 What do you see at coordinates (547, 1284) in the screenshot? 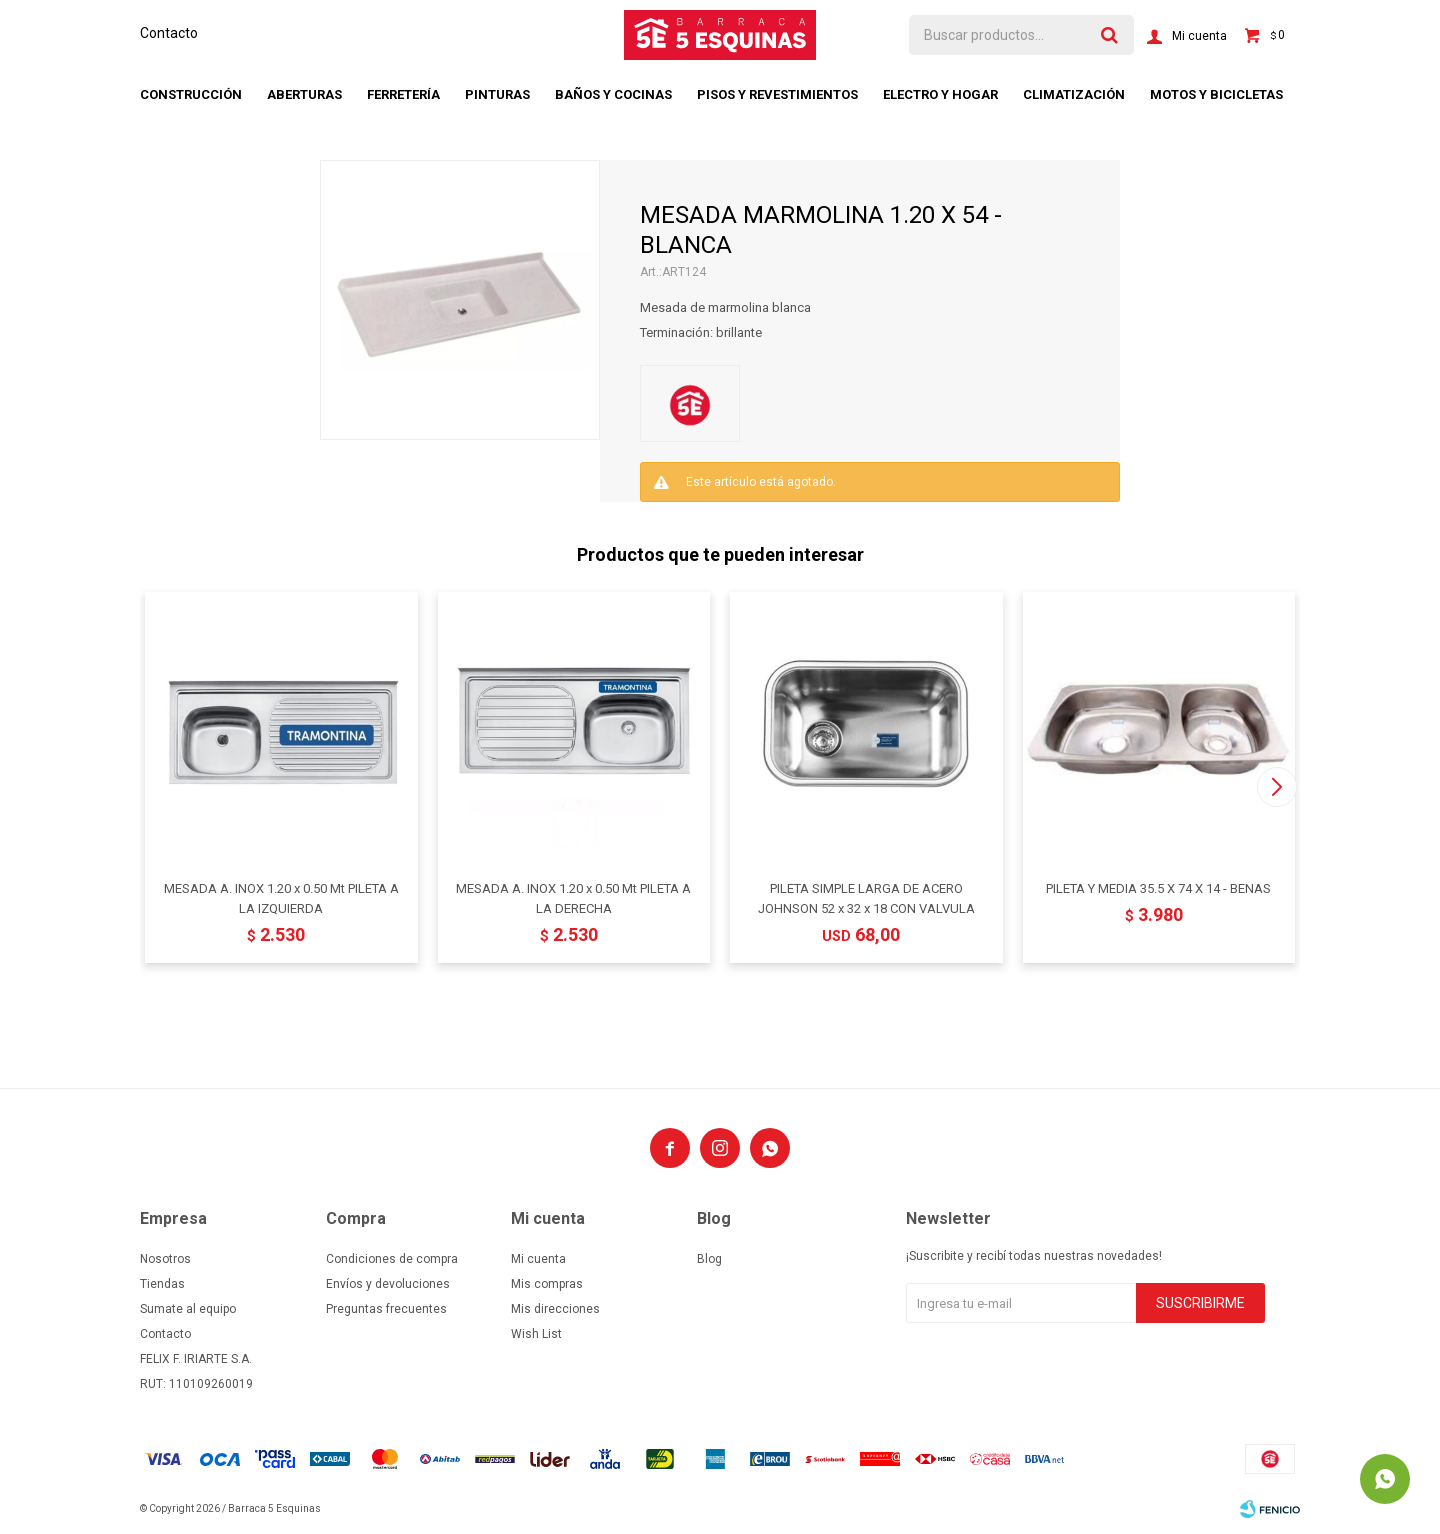
I see `Mis compras` at bounding box center [547, 1284].